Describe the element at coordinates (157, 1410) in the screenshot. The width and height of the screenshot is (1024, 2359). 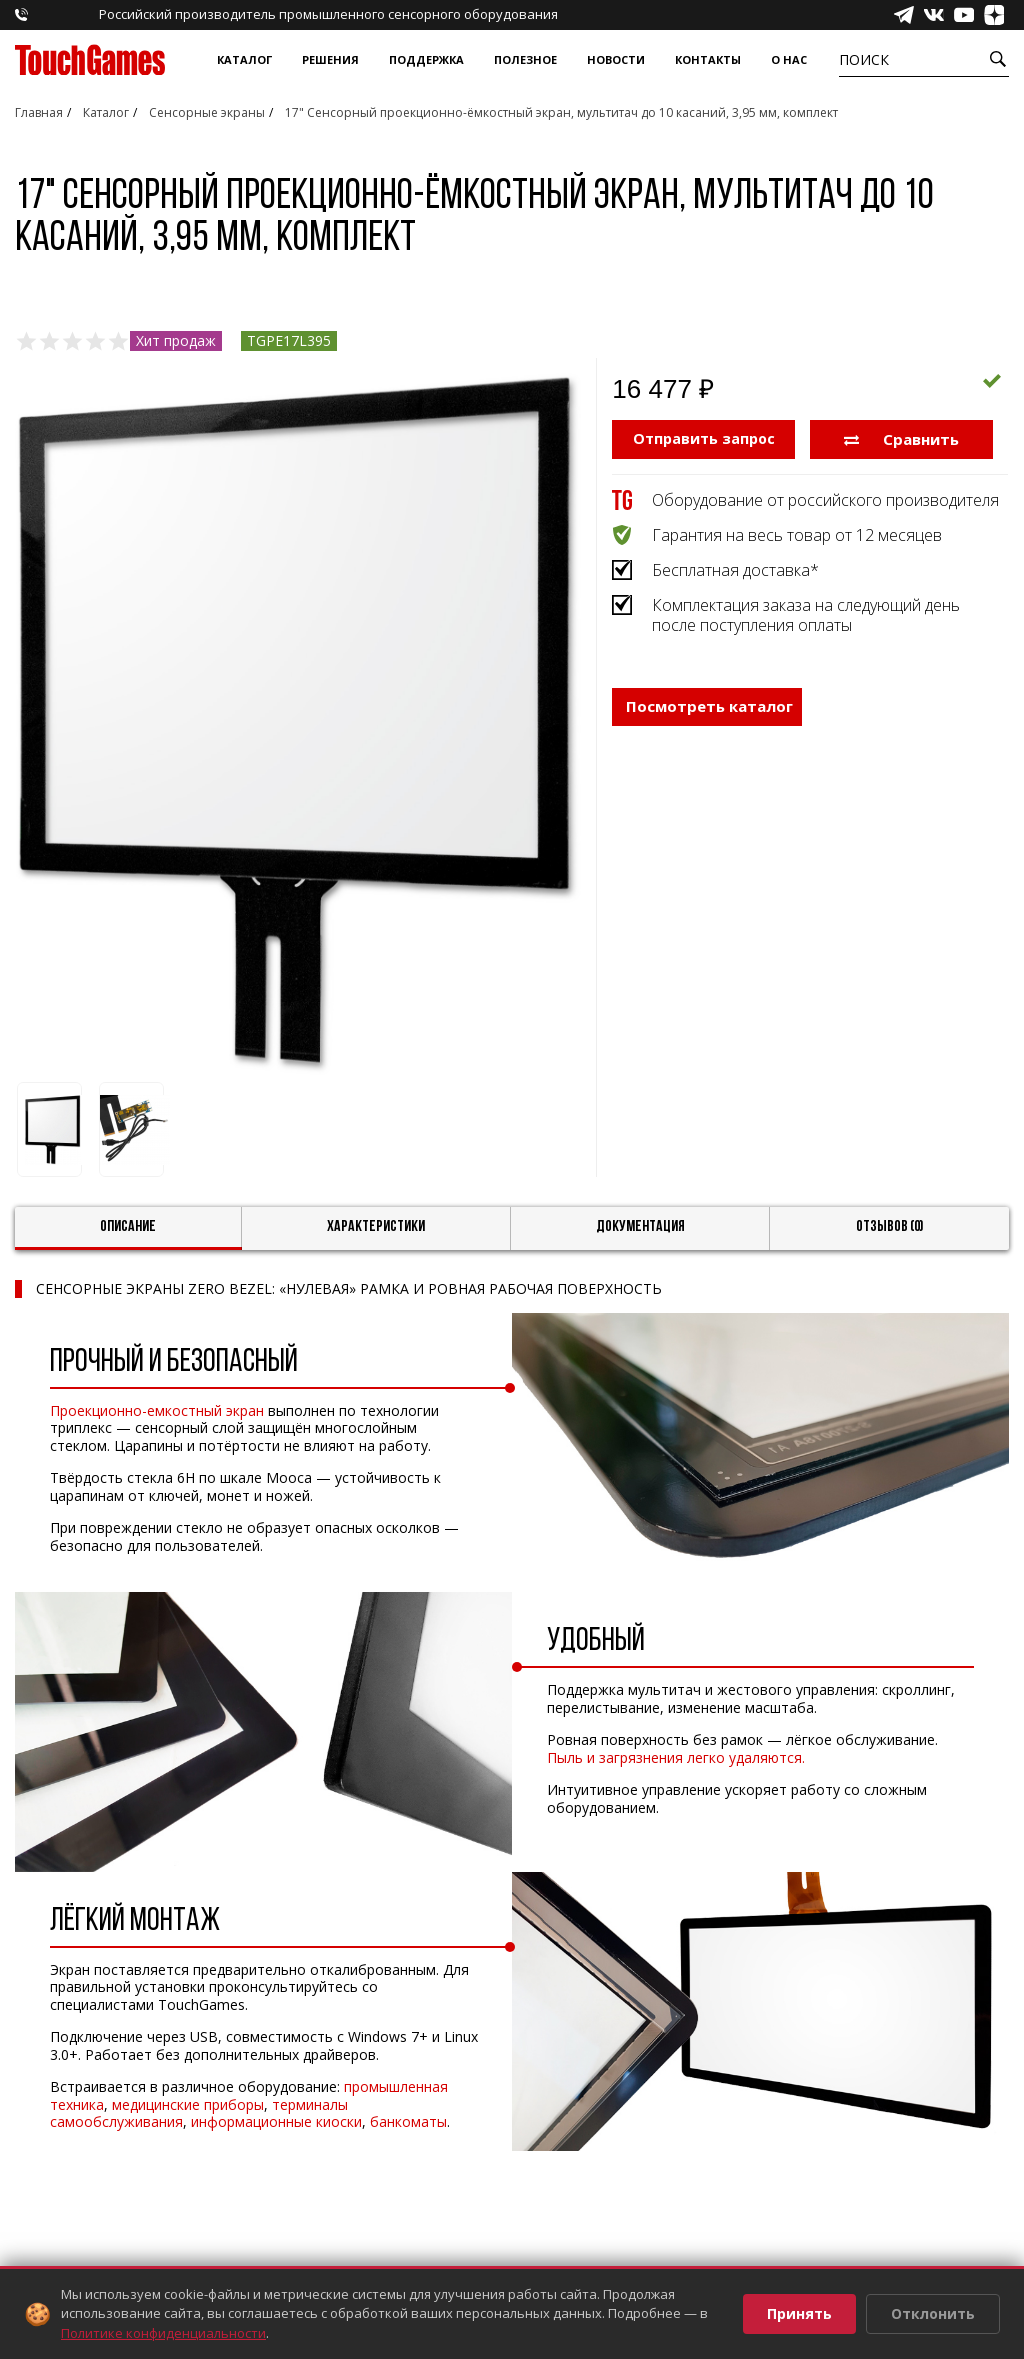
I see `Проекционно-емкостный экран` at that location.